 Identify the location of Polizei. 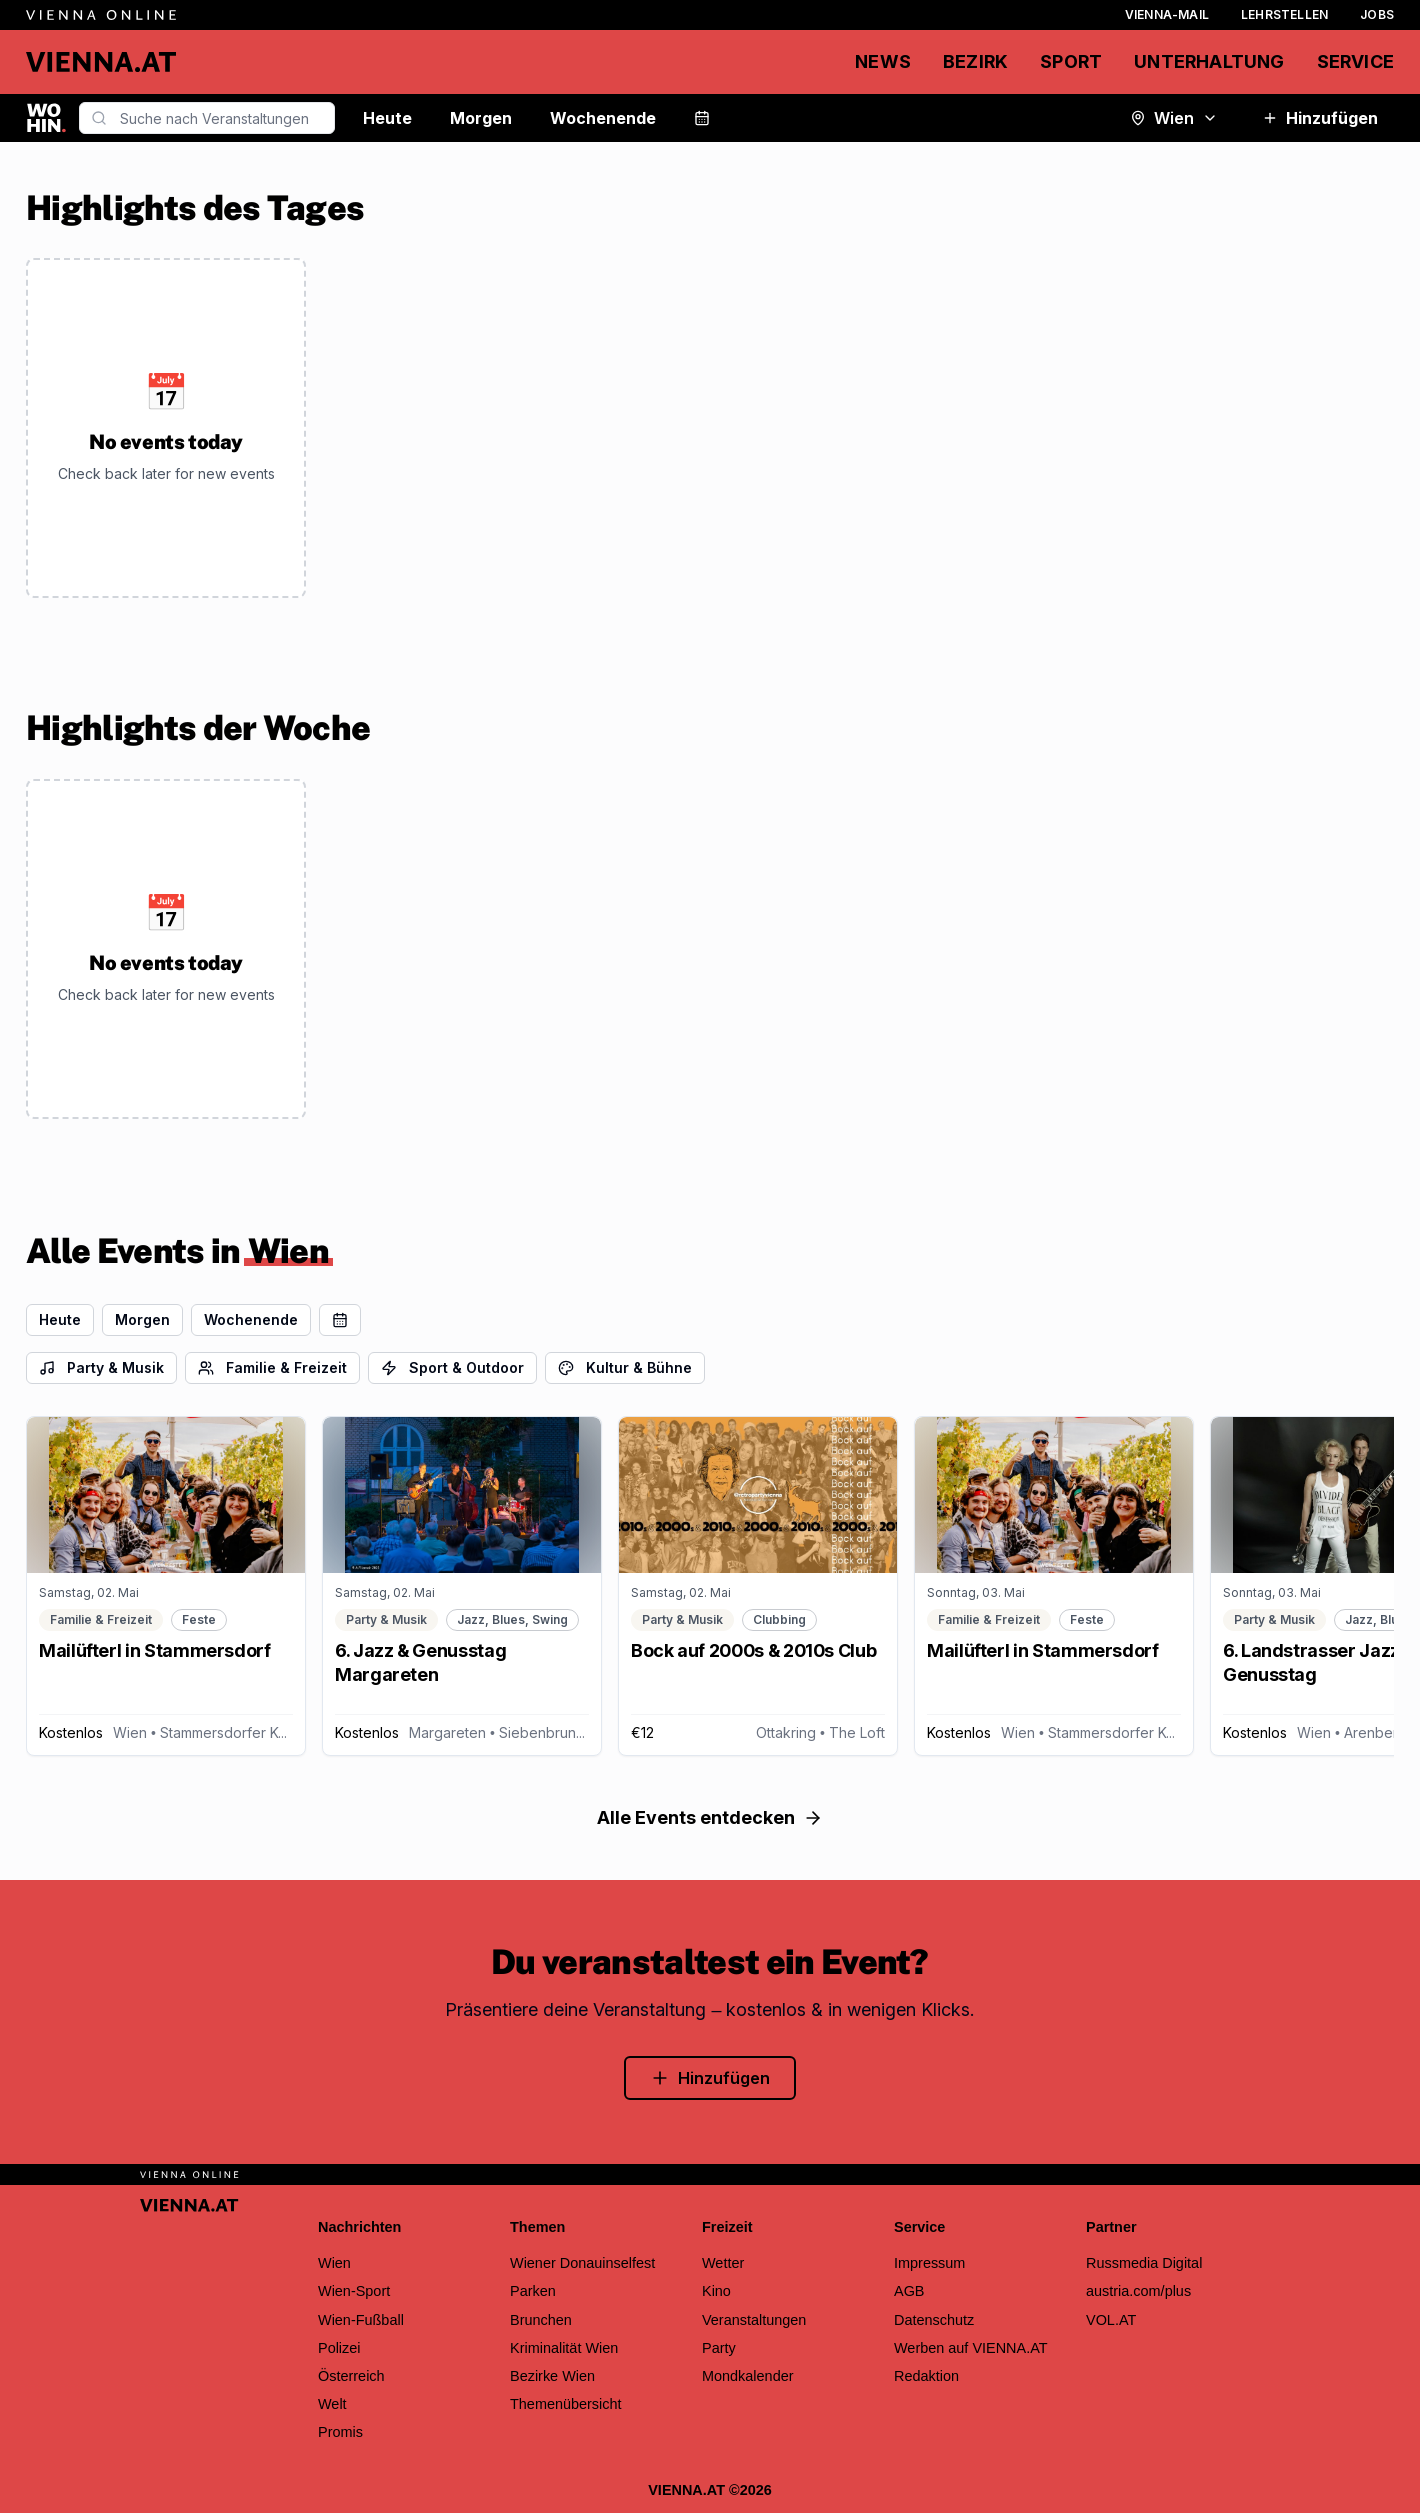
(339, 2348).